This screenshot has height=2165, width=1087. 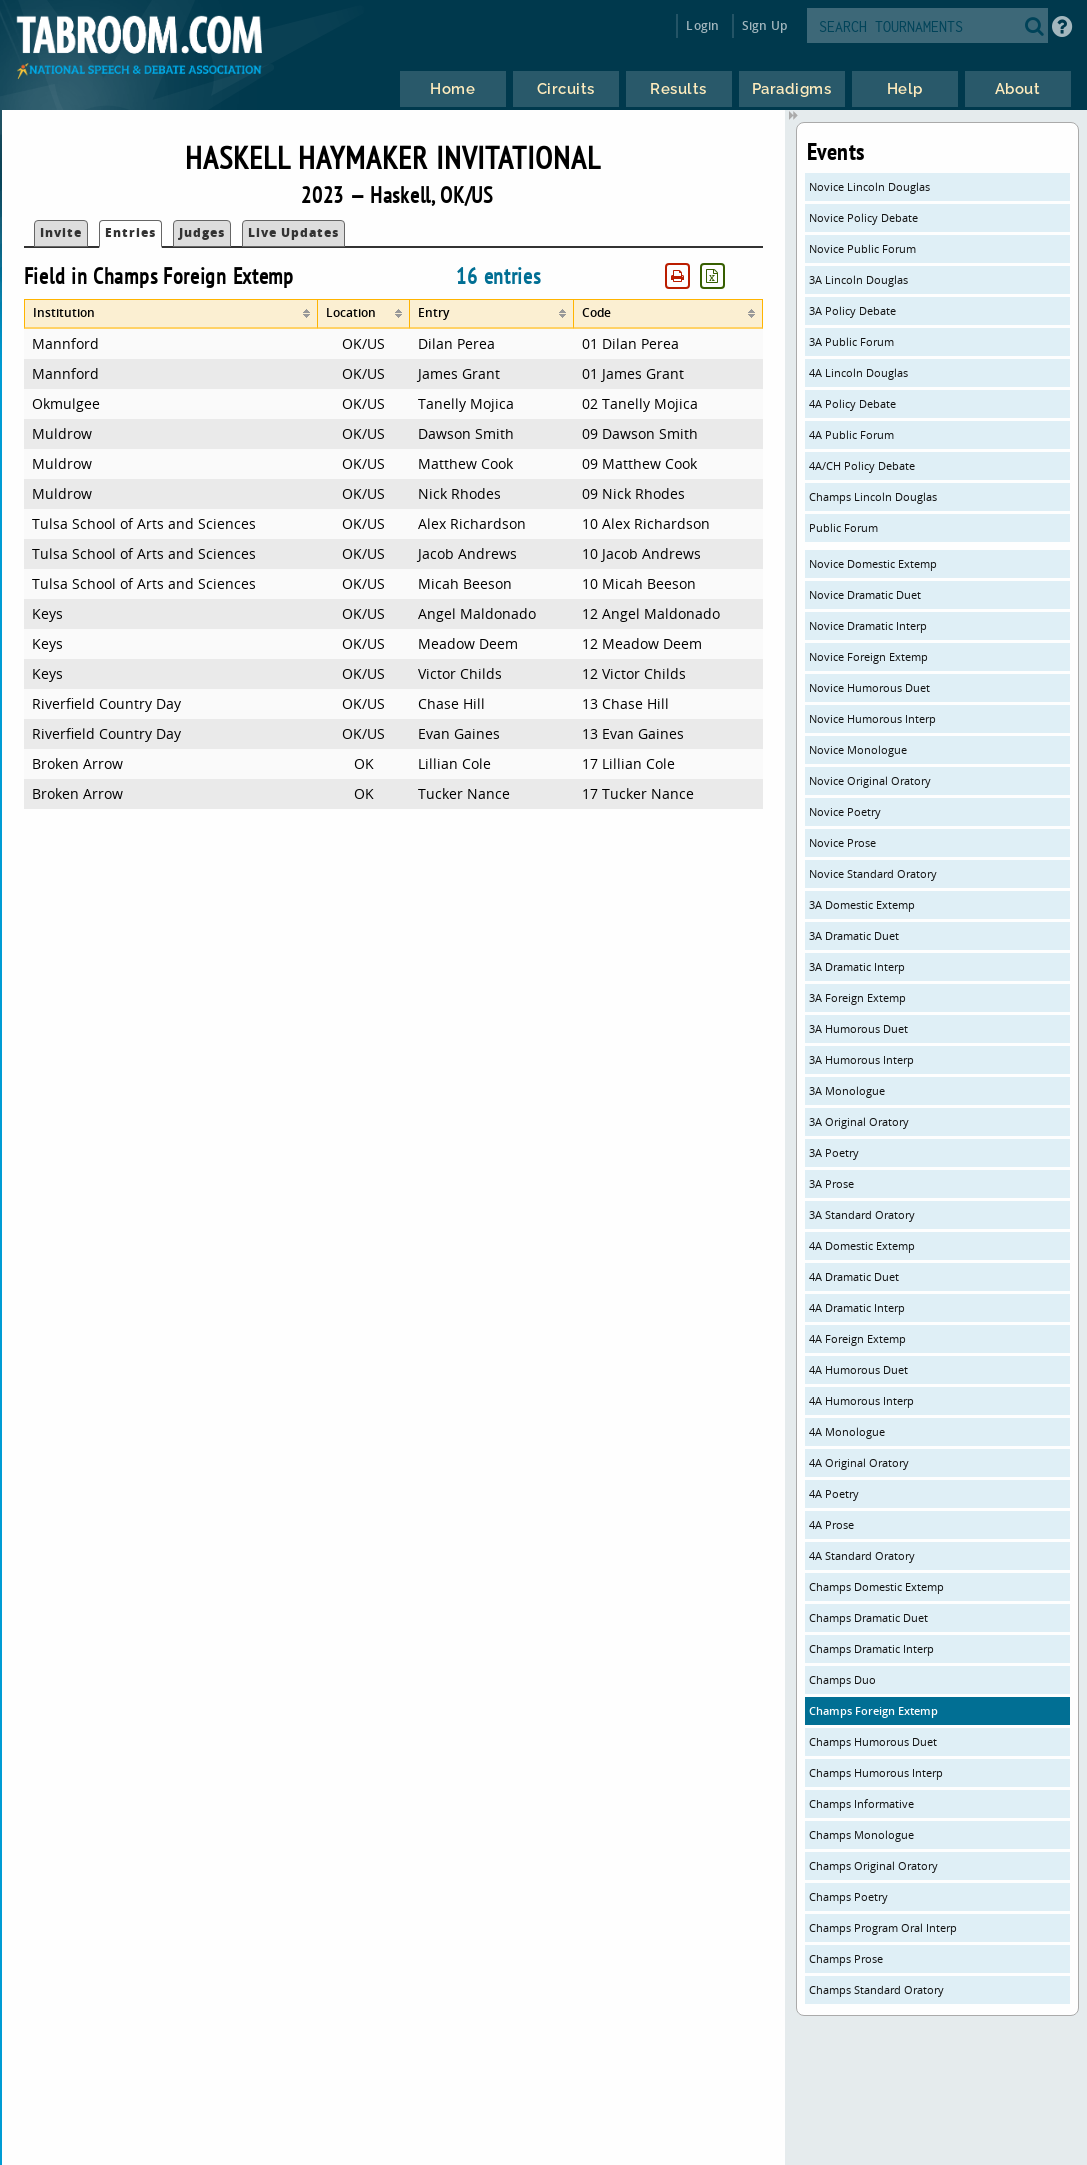 What do you see at coordinates (869, 186) in the screenshot?
I see `Novice Lincoln Douglas` at bounding box center [869, 186].